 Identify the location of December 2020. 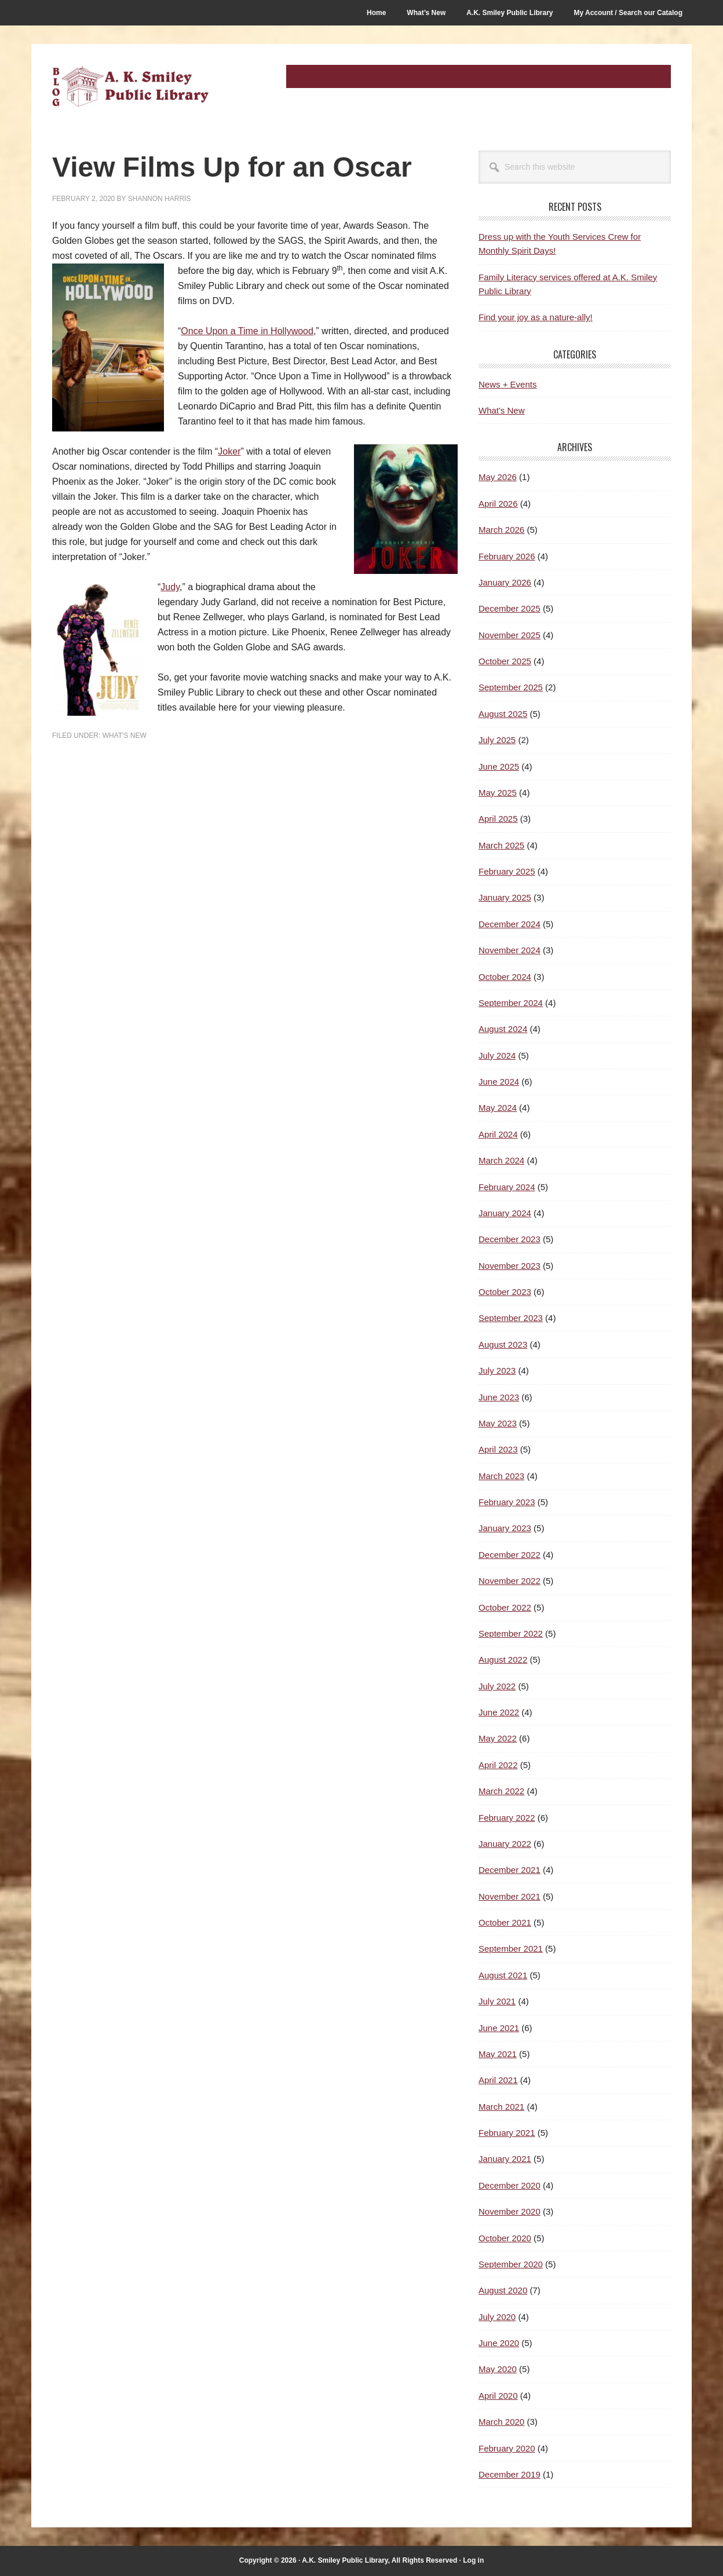
(510, 2185).